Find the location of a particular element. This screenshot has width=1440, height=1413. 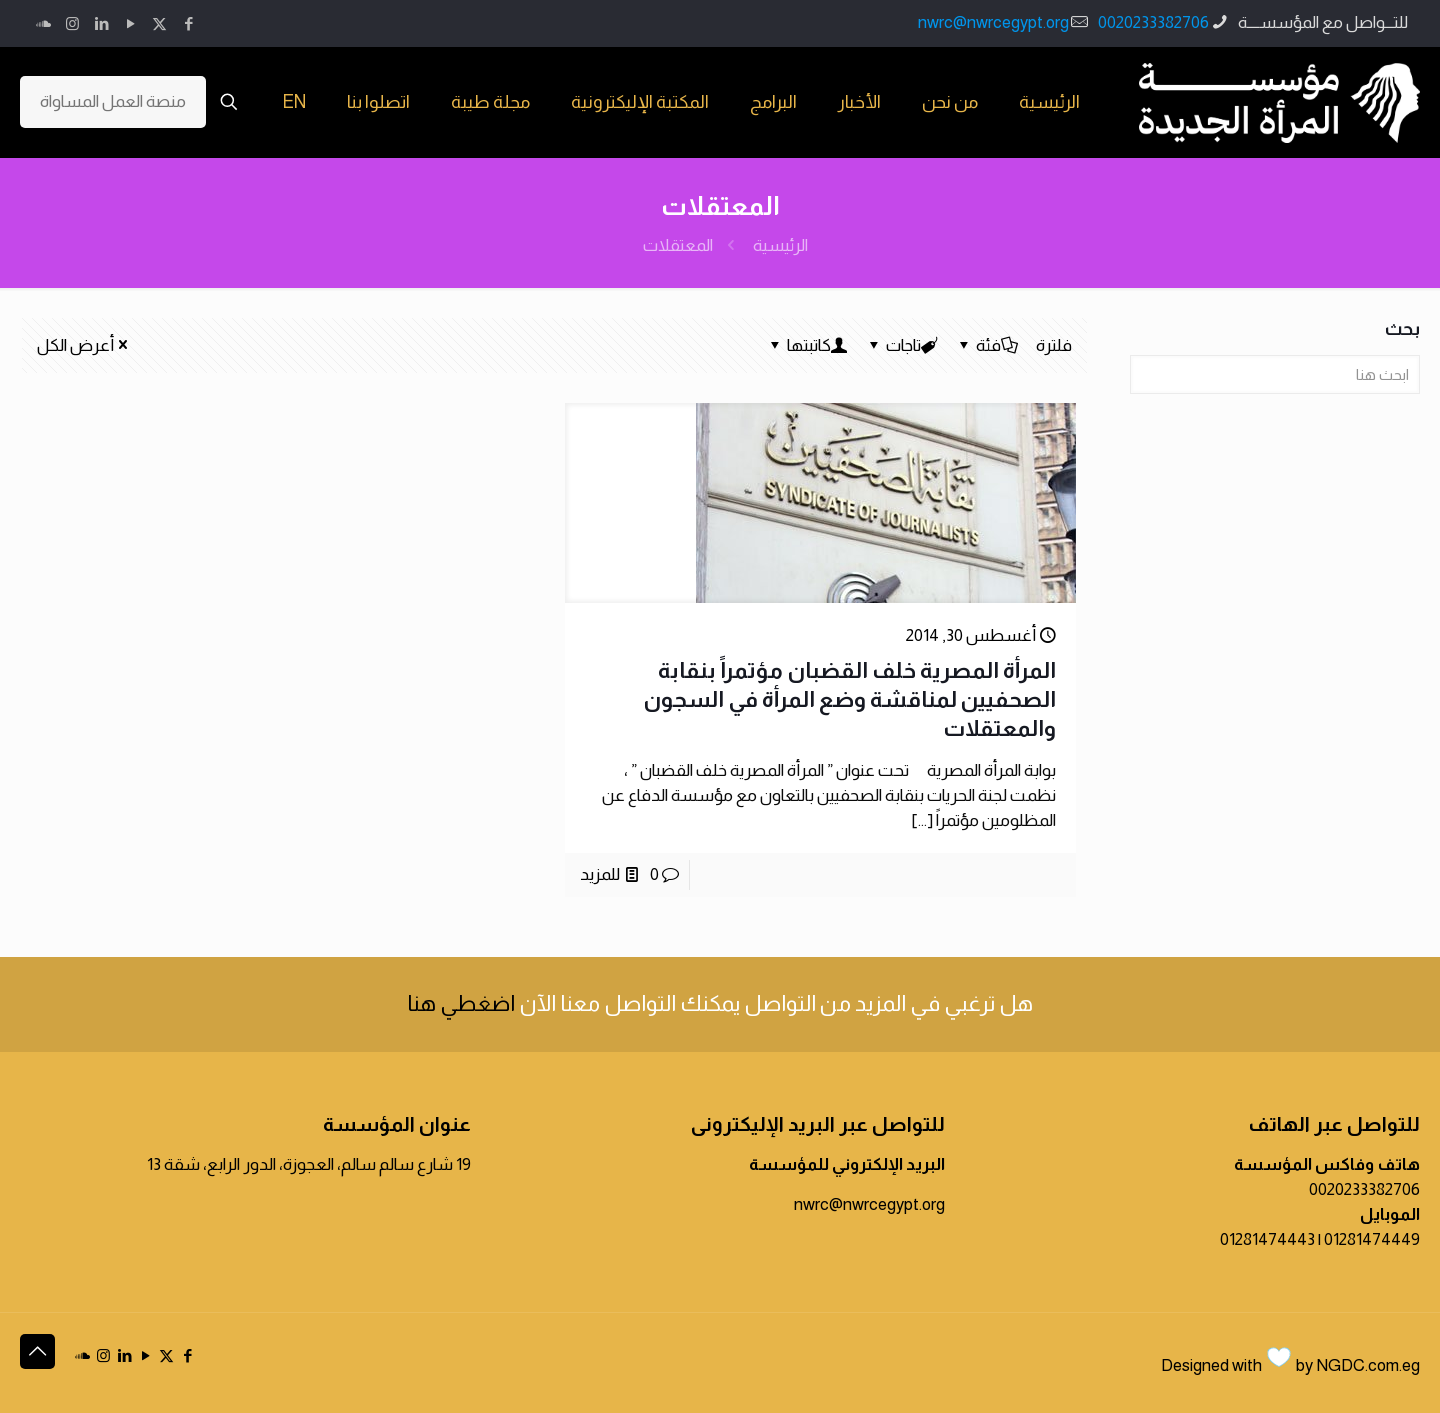

[LinkedIn icon] is located at coordinates (101, 23).